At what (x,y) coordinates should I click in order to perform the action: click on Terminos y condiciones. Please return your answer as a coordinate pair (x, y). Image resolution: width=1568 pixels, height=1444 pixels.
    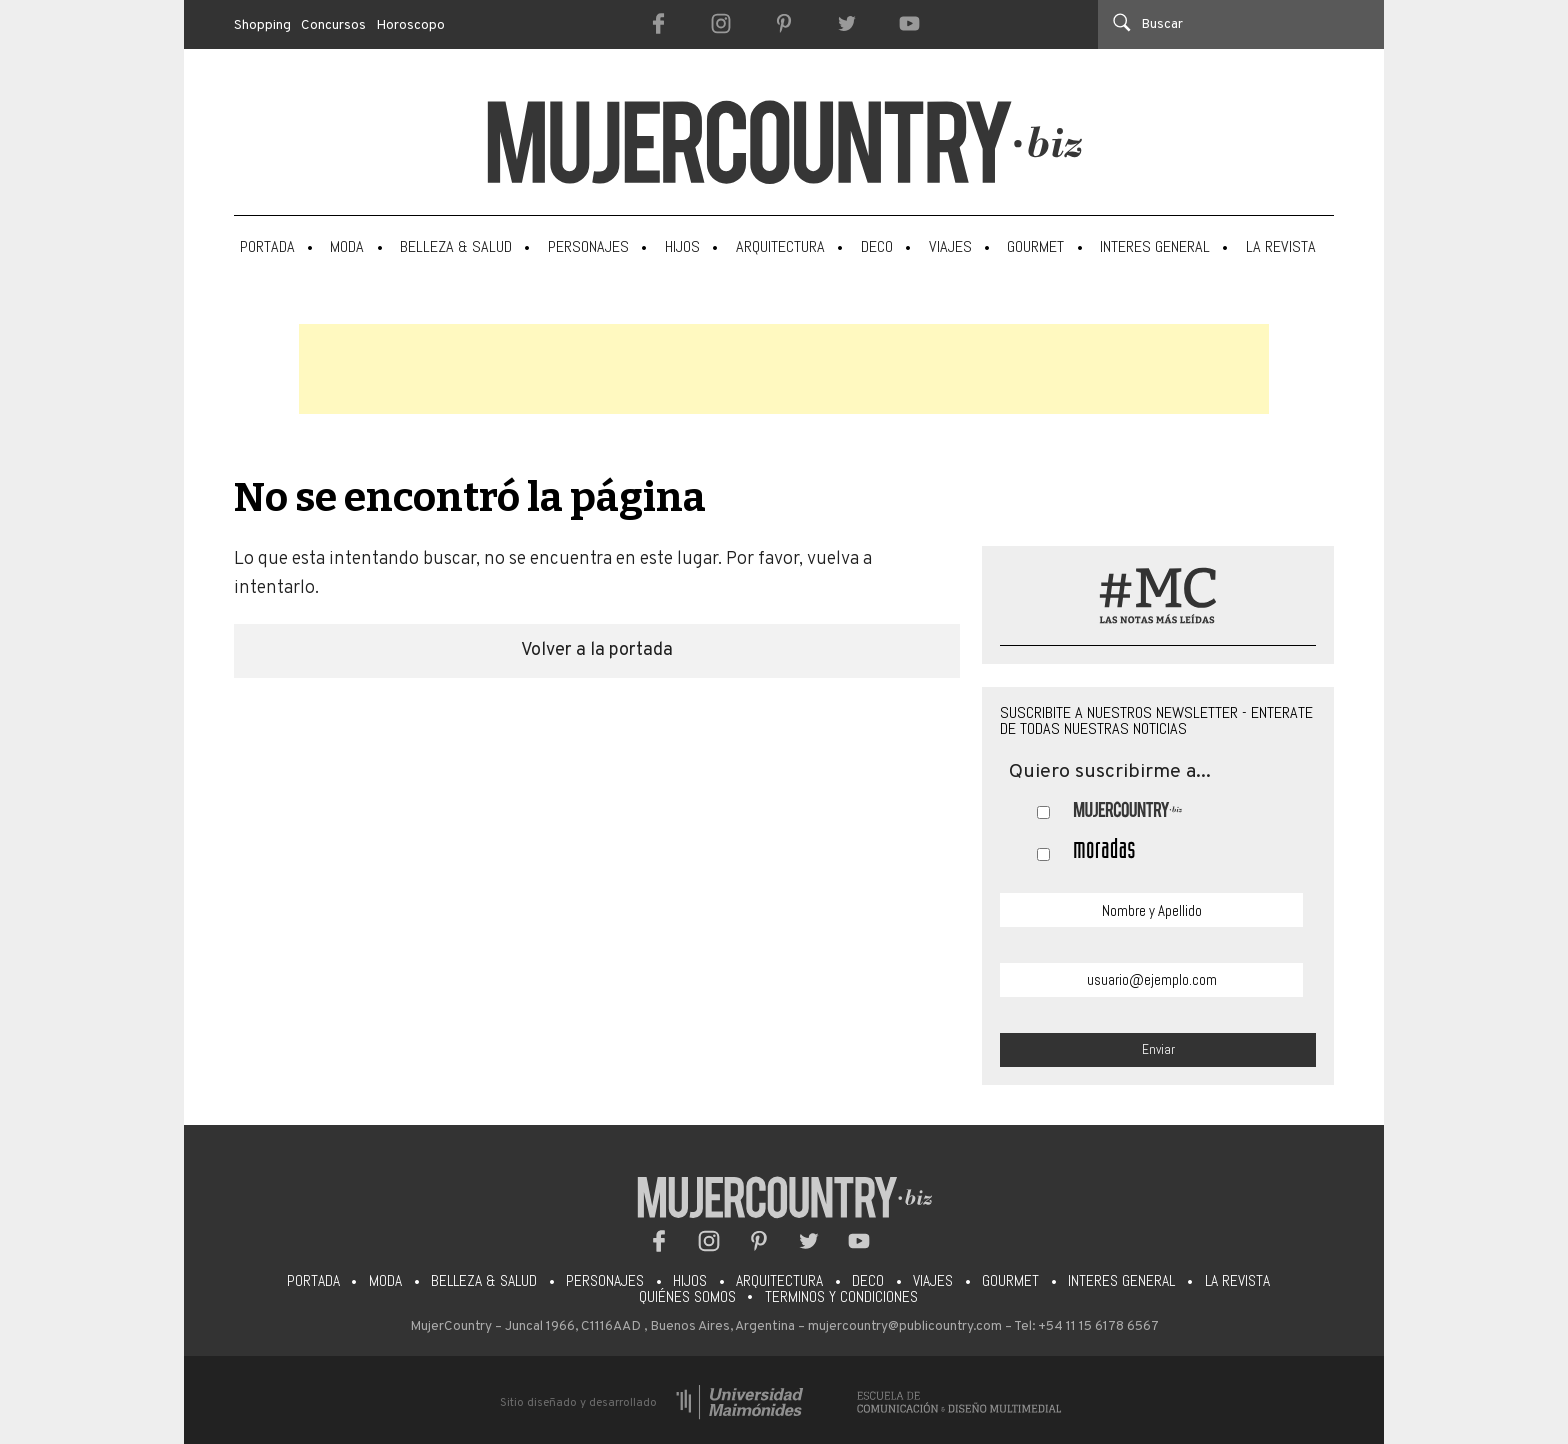
    Looking at the image, I should click on (841, 1297).